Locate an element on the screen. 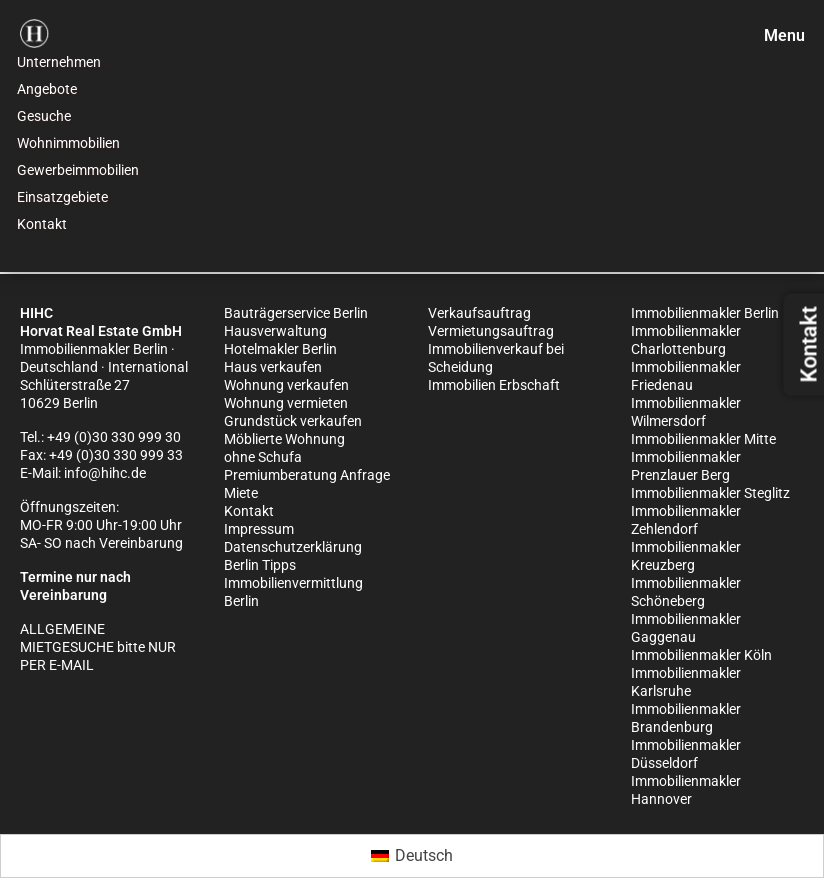 This screenshot has width=824, height=878. Hausverwaltung is located at coordinates (275, 331).